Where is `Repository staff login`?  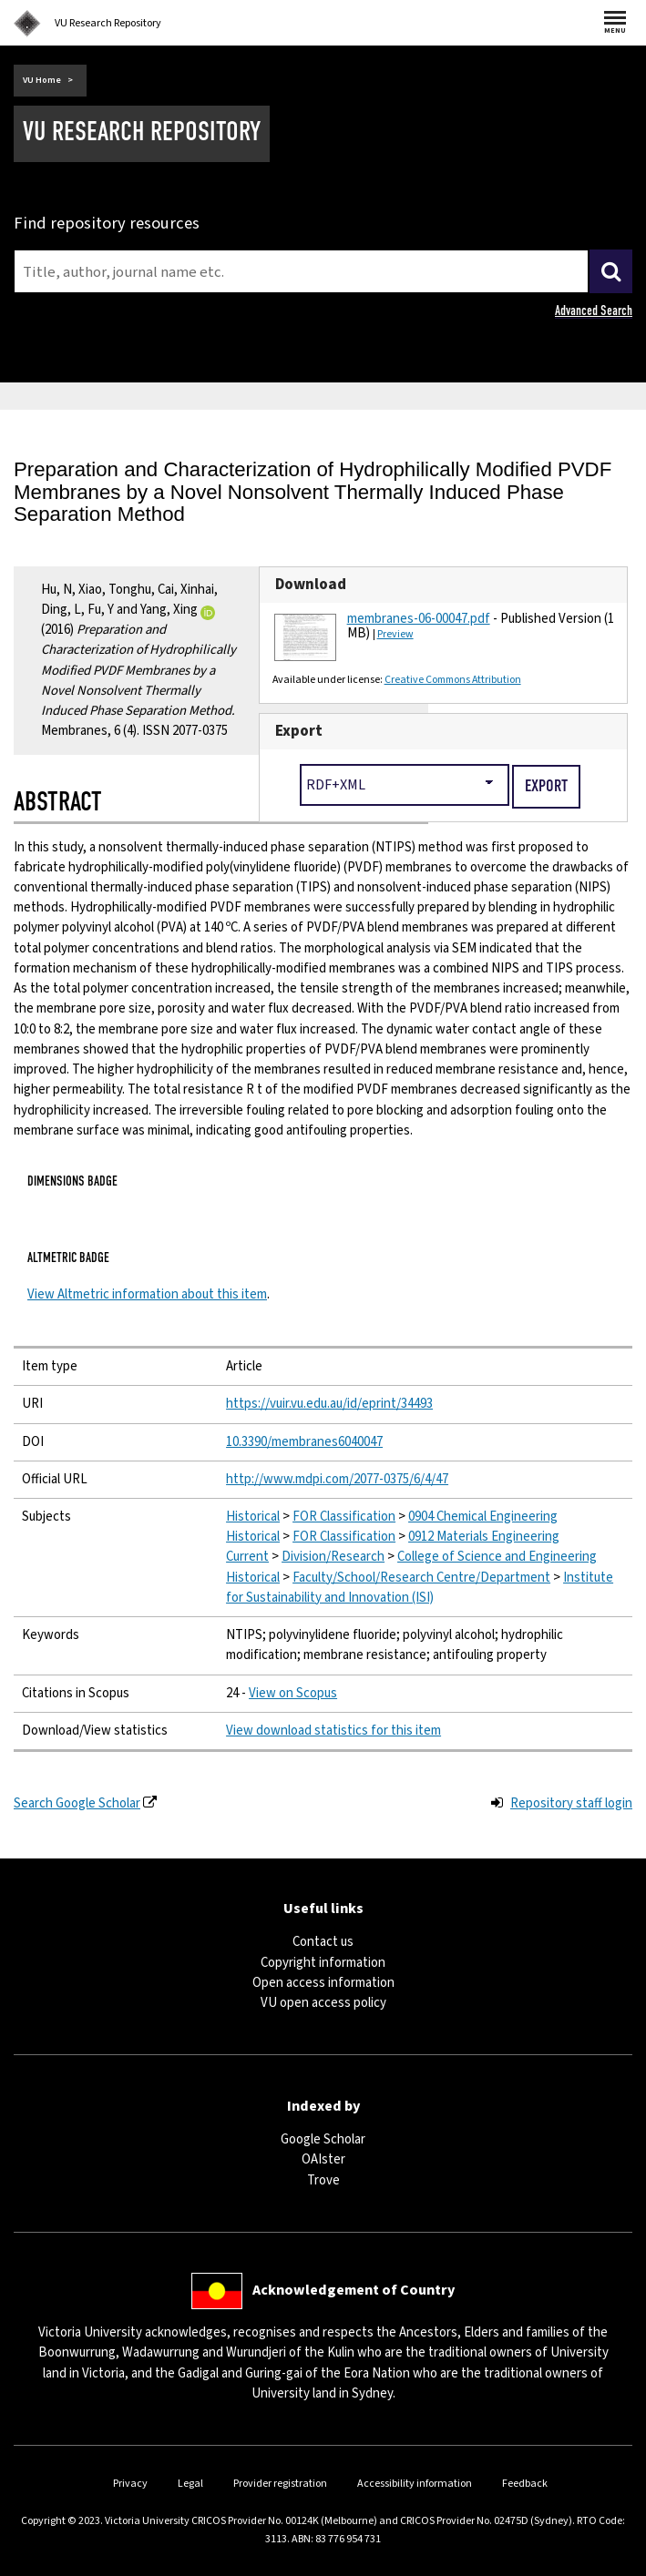
Repository staff login is located at coordinates (571, 1803).